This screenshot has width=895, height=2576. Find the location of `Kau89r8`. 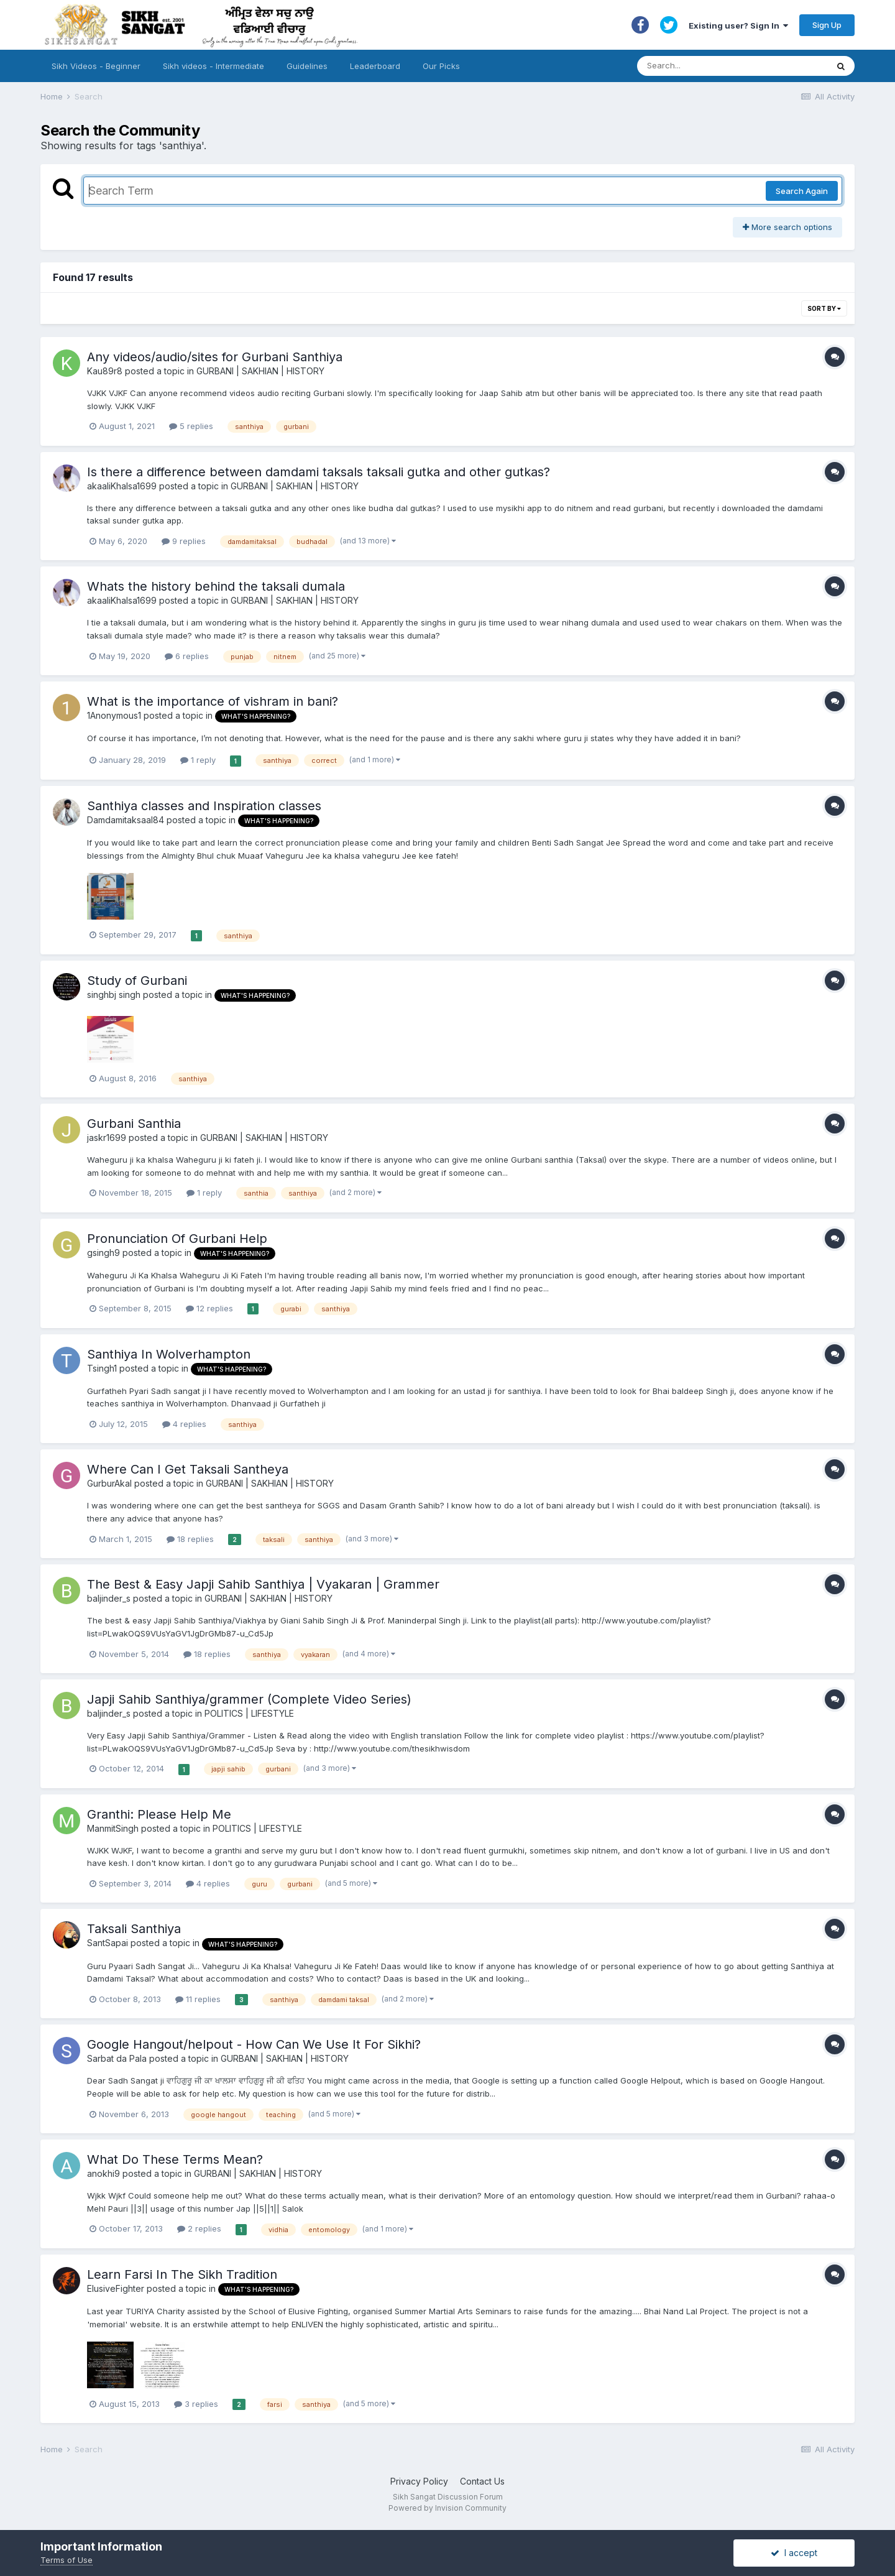

Kau89r8 is located at coordinates (104, 371).